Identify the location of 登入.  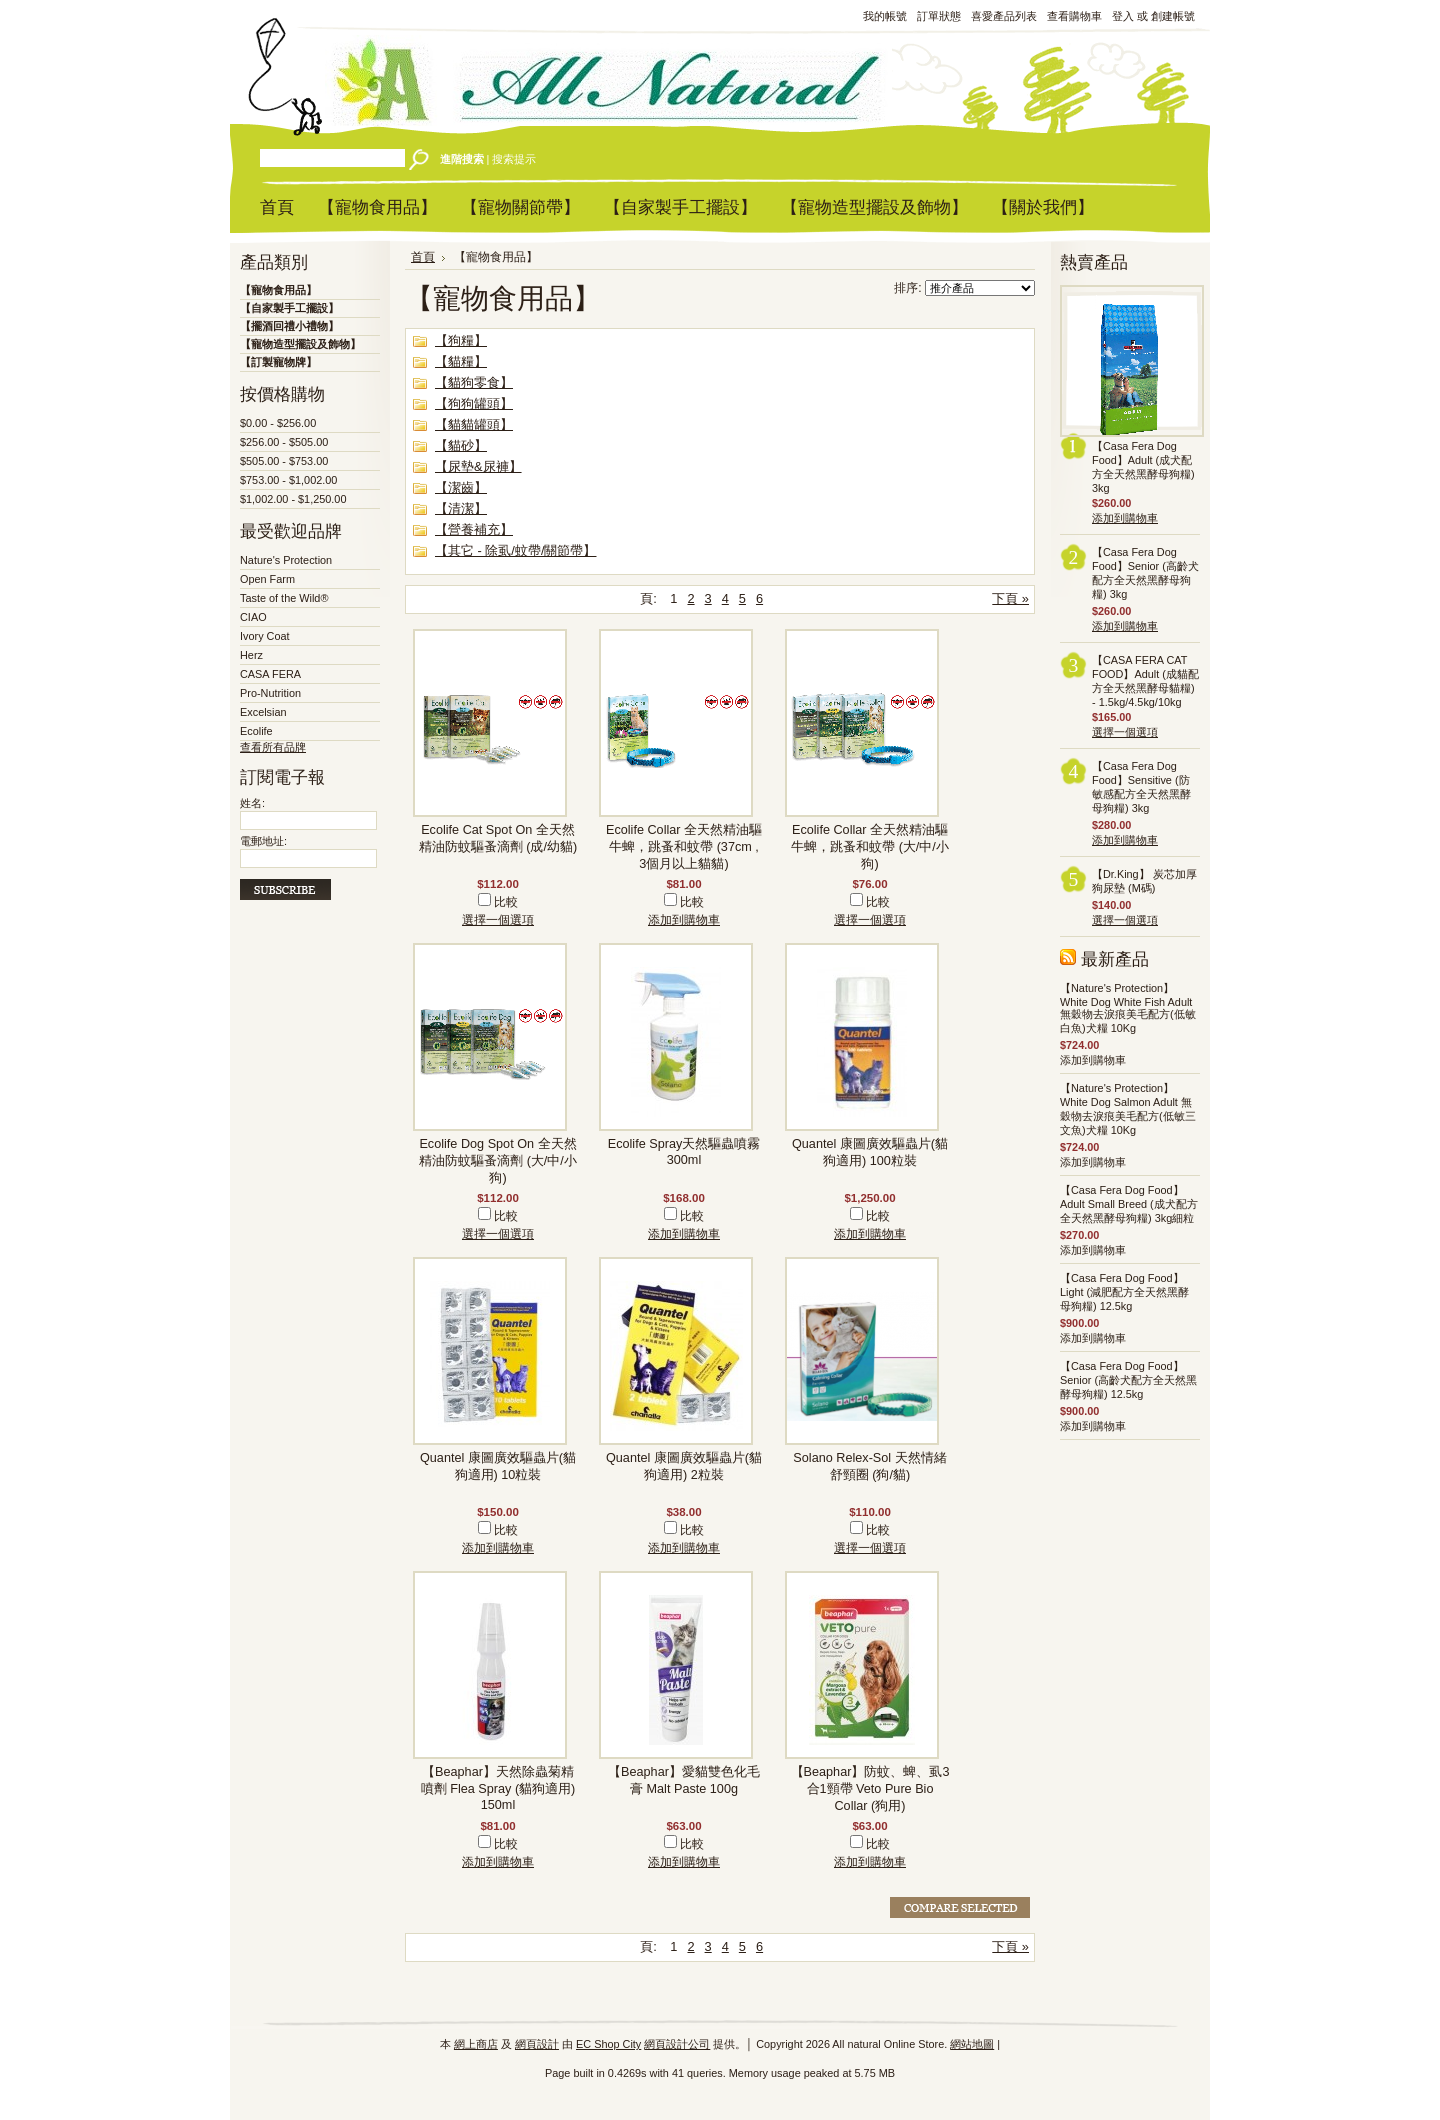
(1123, 16).